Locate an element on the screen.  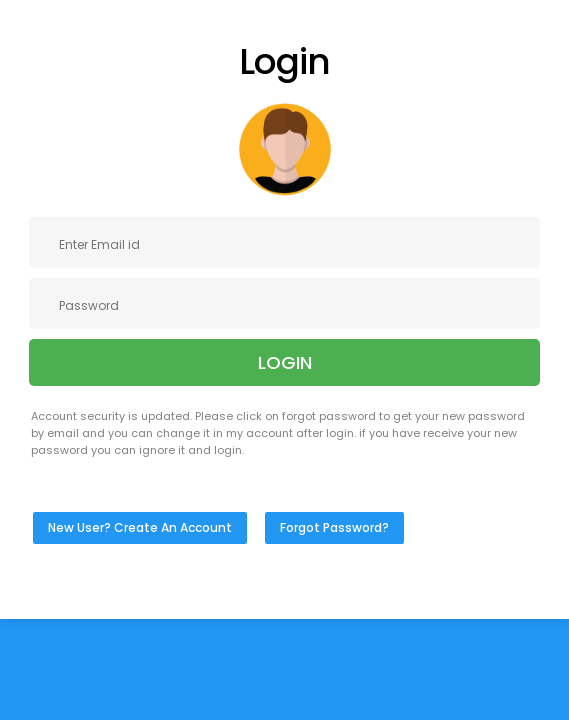
Forgot Password? is located at coordinates (334, 527).